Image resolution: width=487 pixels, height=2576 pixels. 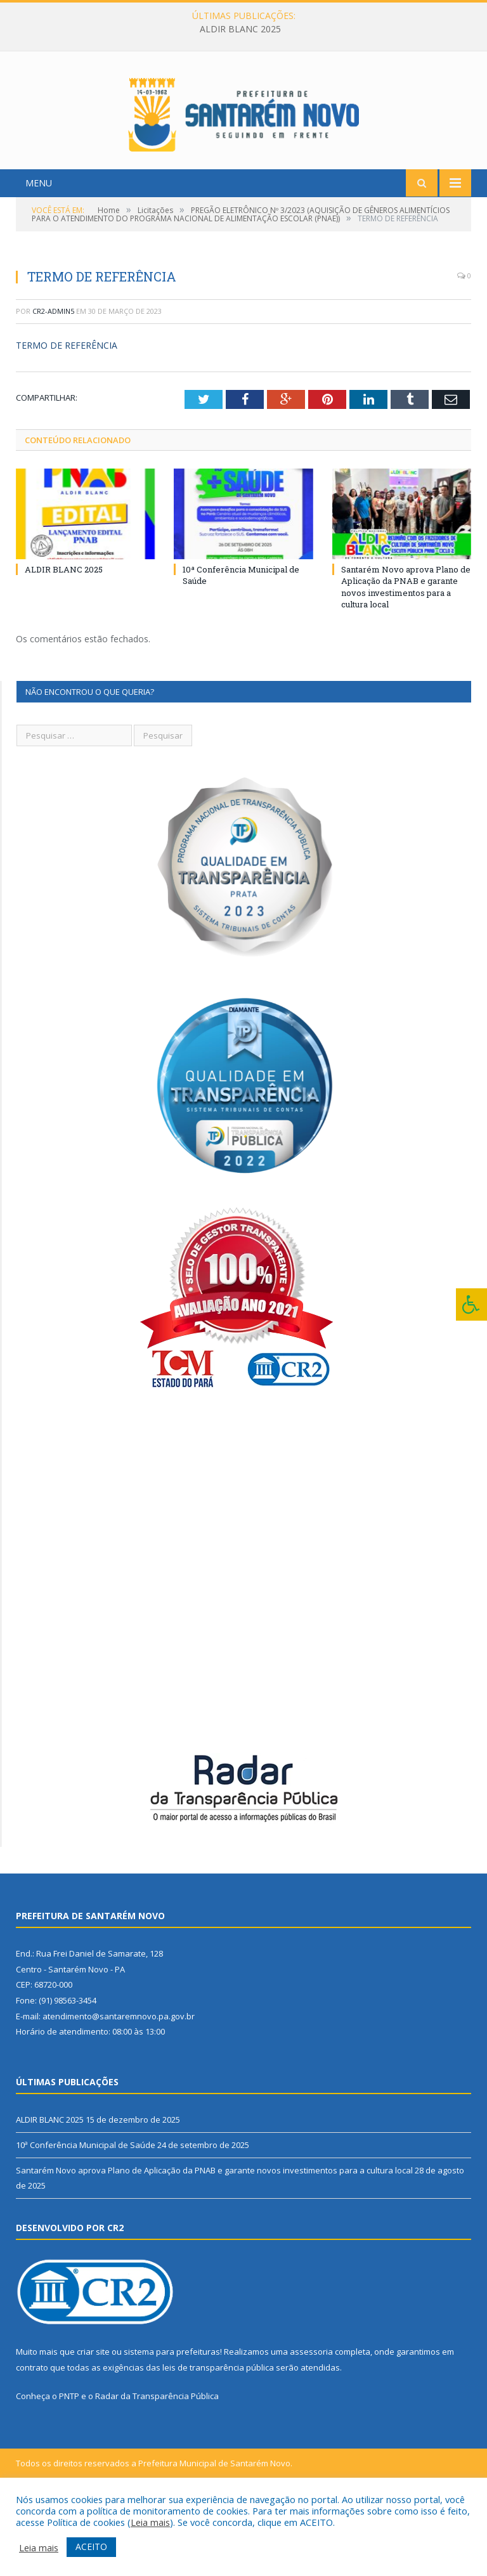 I want to click on leis de transparência pública, so click(x=218, y=2439).